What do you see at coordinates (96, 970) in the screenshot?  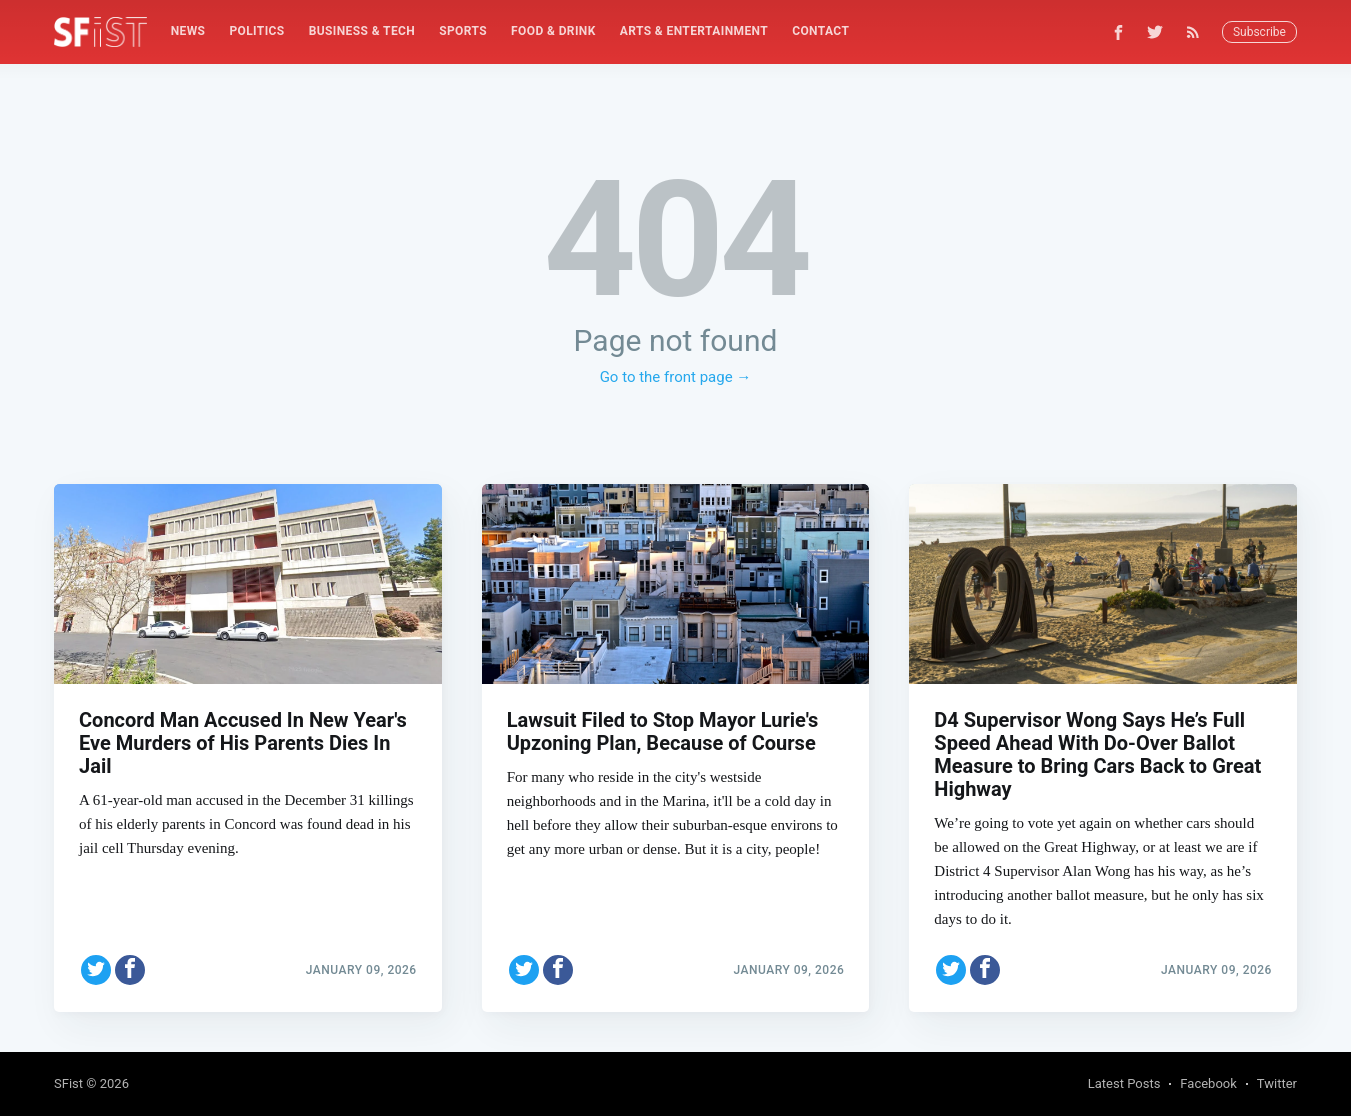 I see `[Share on Twitter]` at bounding box center [96, 970].